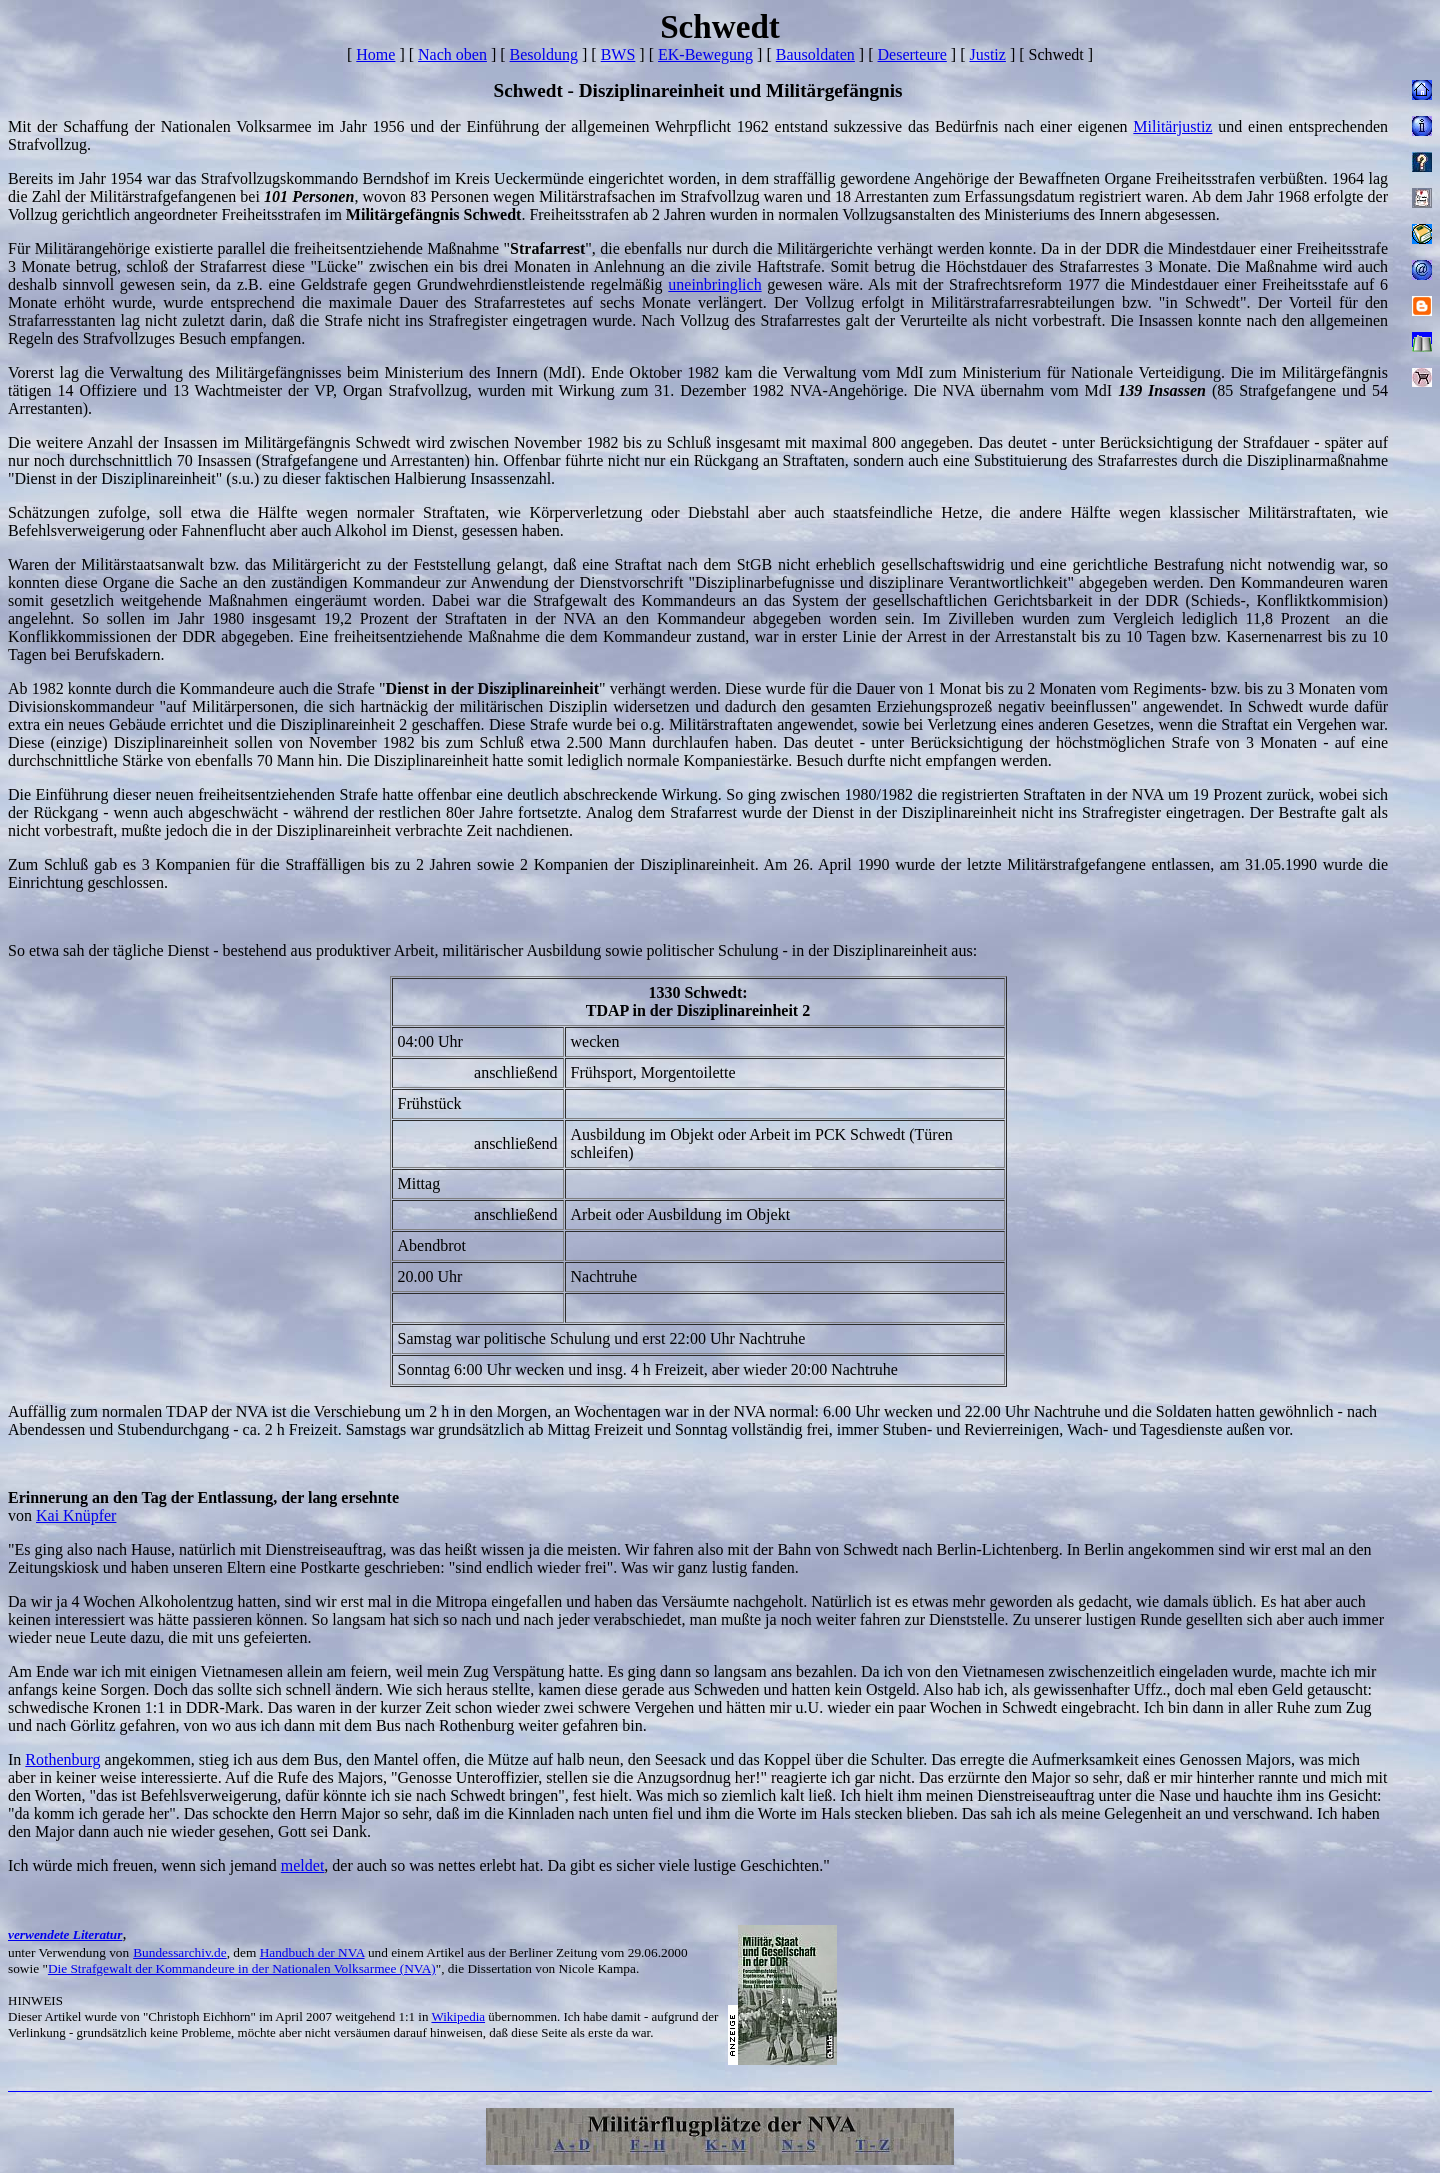  What do you see at coordinates (912, 54) in the screenshot?
I see `Deserteure` at bounding box center [912, 54].